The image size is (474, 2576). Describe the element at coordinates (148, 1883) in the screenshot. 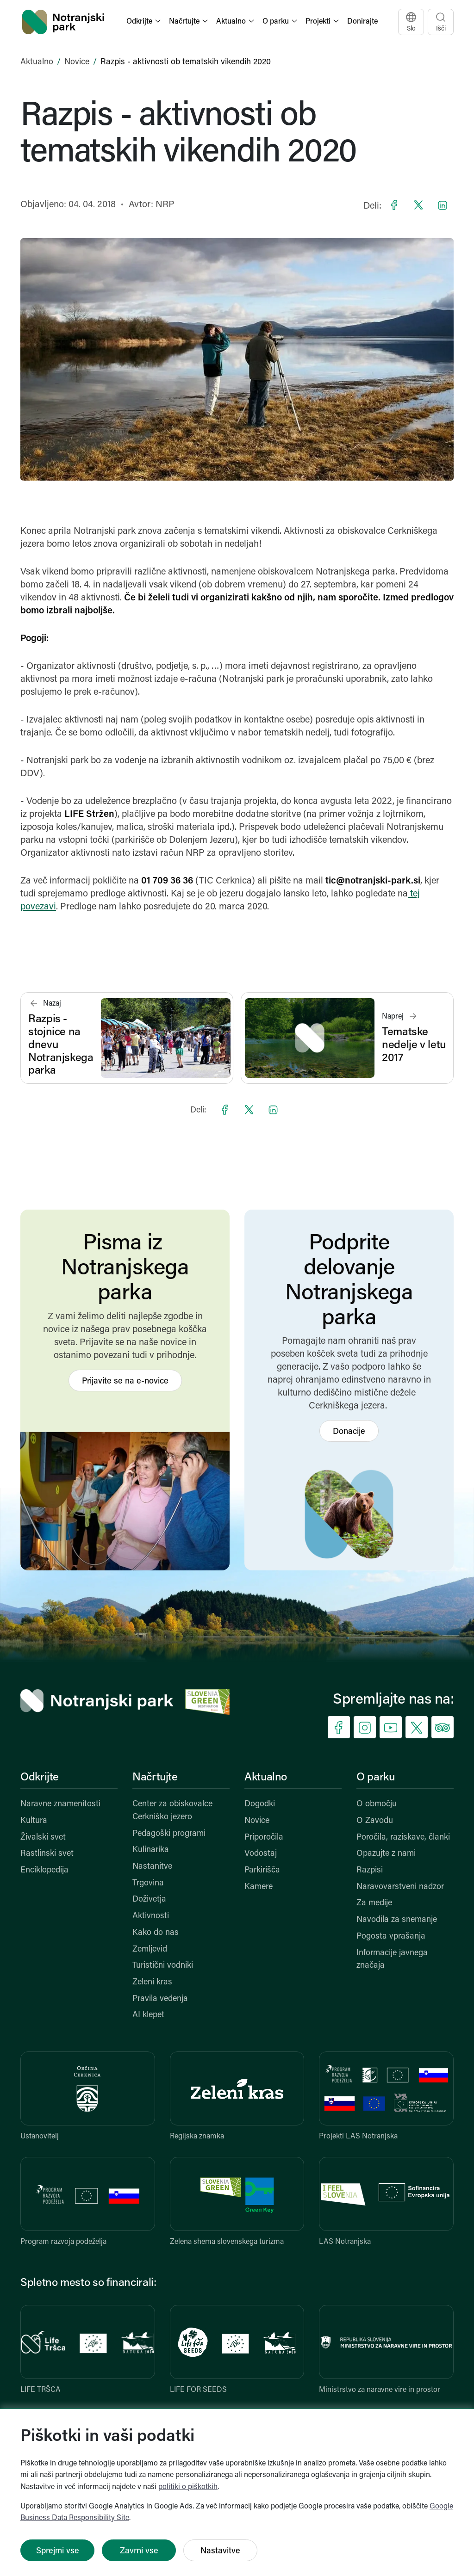

I see `Trgovina` at that location.